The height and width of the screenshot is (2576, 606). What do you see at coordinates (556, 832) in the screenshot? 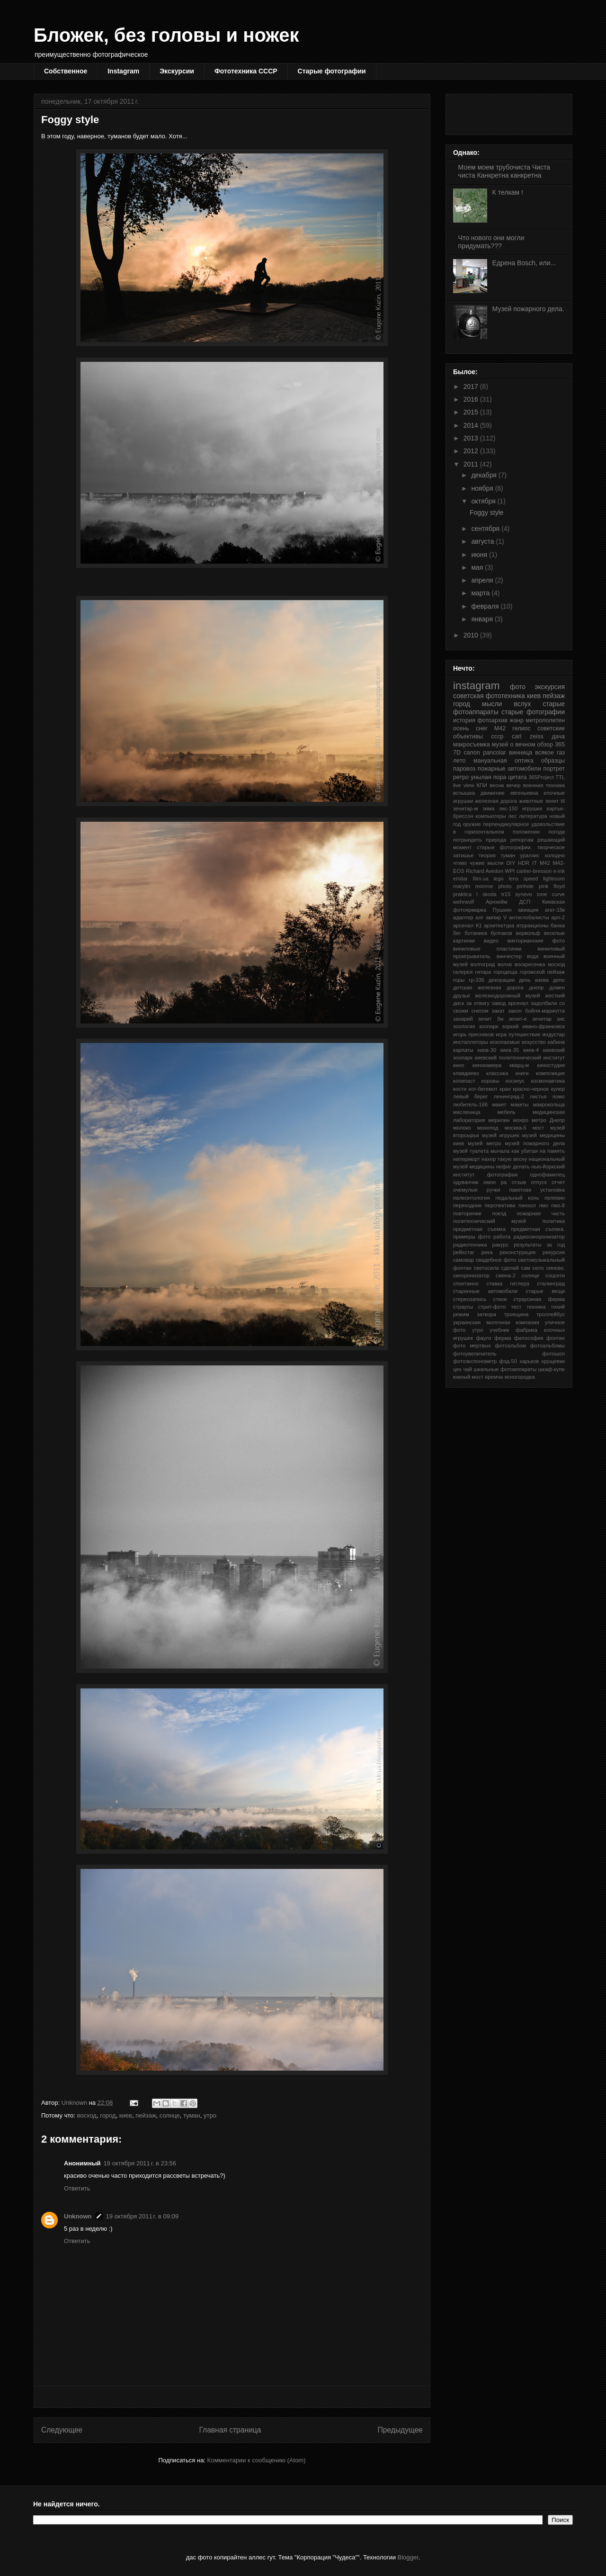
I see `погода` at bounding box center [556, 832].